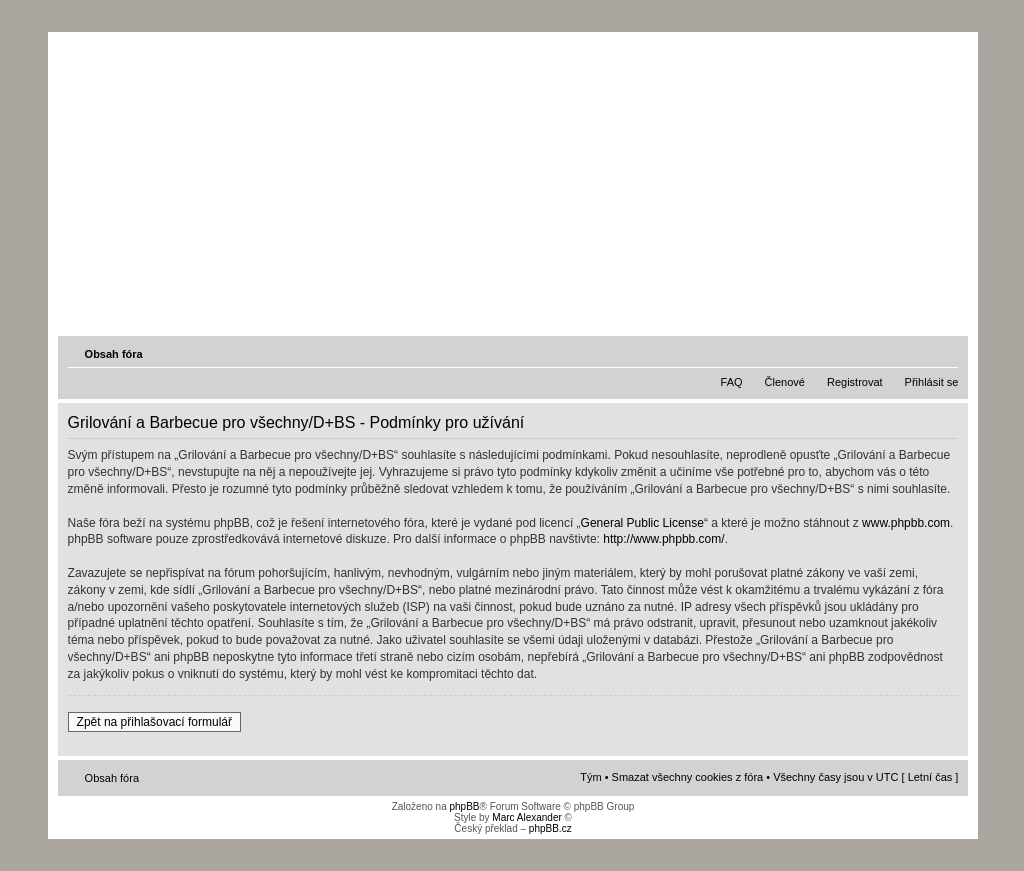  What do you see at coordinates (464, 806) in the screenshot?
I see `phpBB` at bounding box center [464, 806].